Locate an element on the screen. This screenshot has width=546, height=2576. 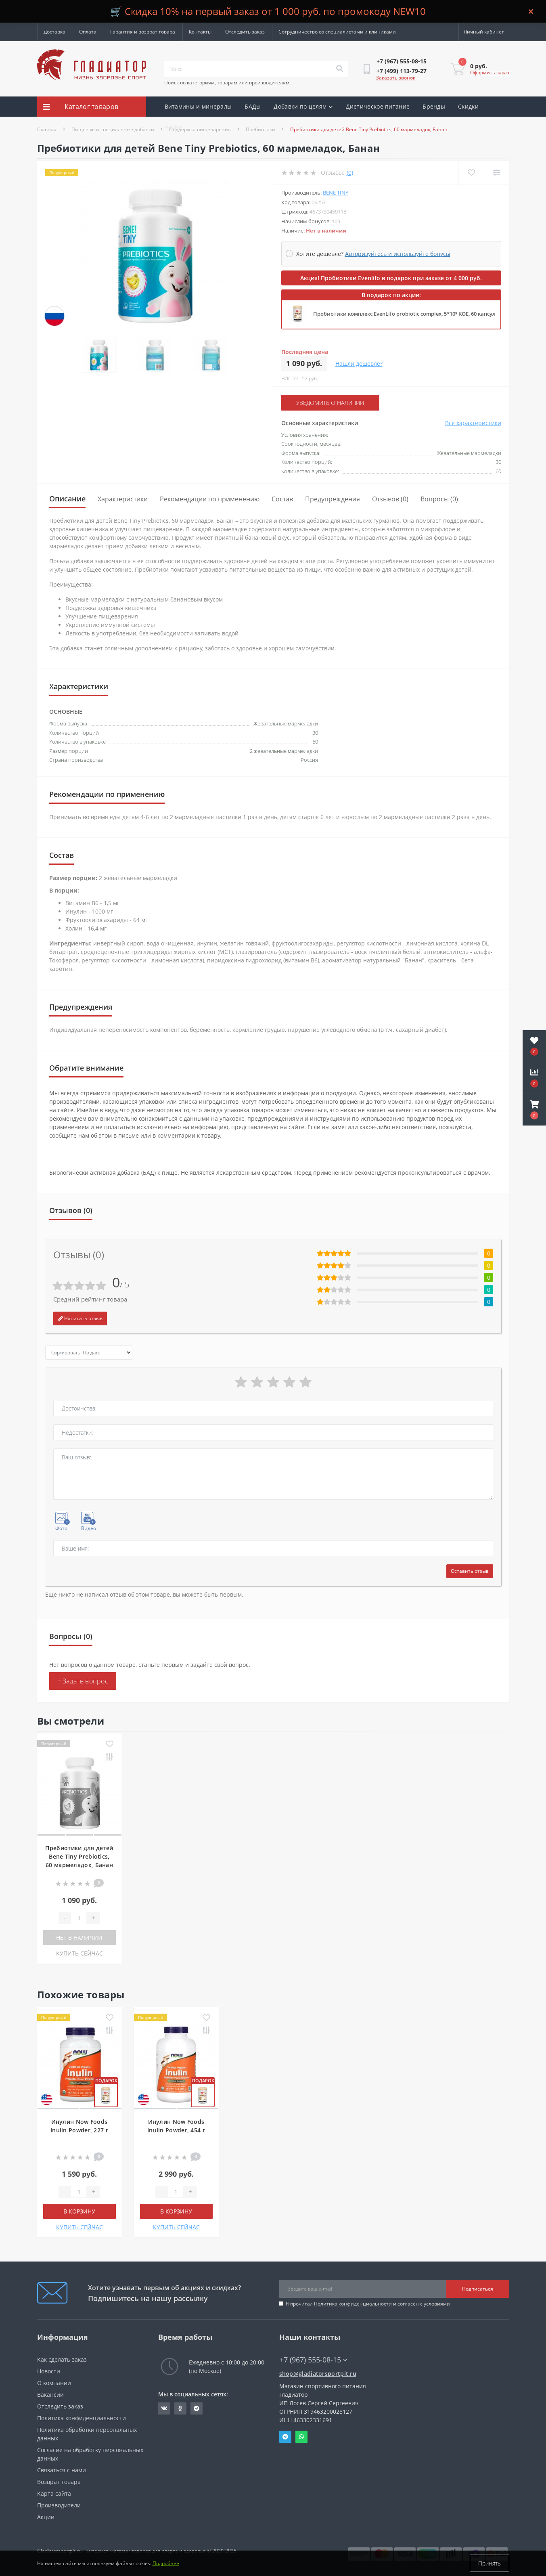
[Search] is located at coordinates (339, 69).